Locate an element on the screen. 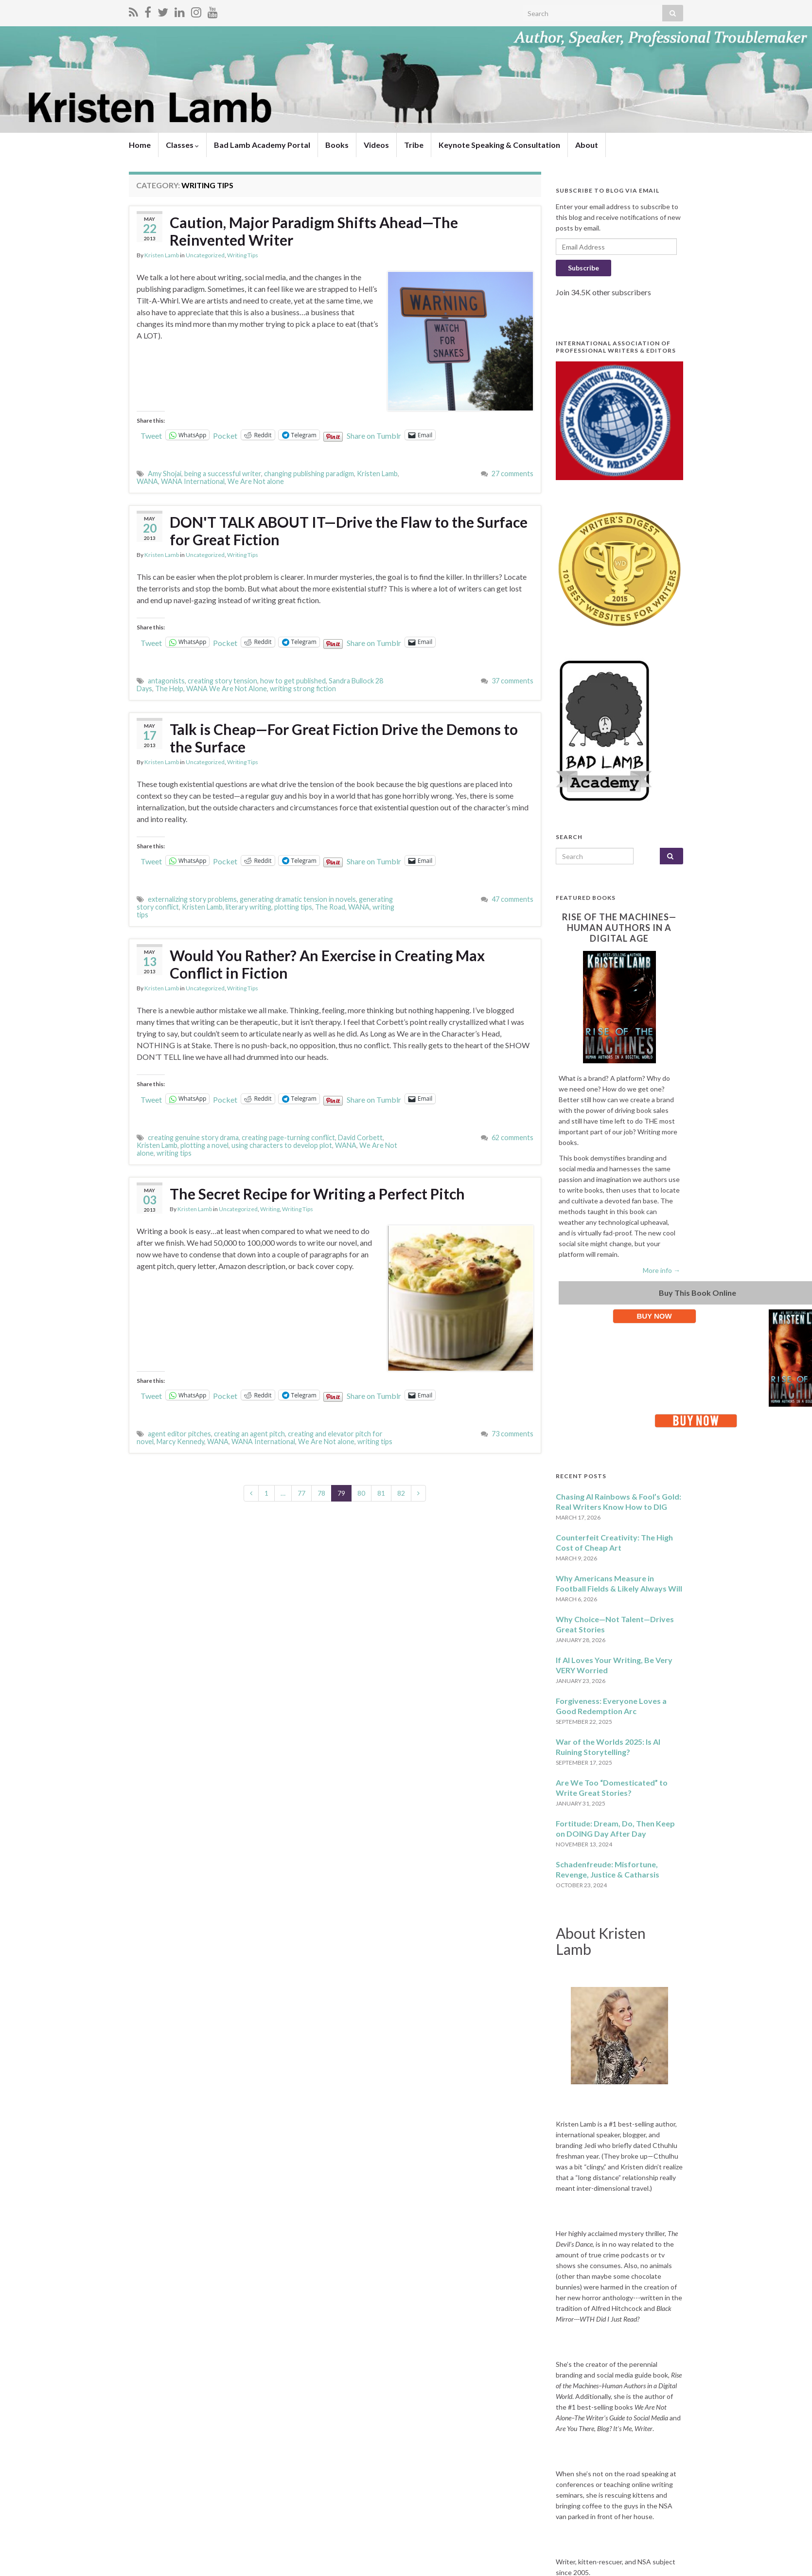  The Help is located at coordinates (169, 688).